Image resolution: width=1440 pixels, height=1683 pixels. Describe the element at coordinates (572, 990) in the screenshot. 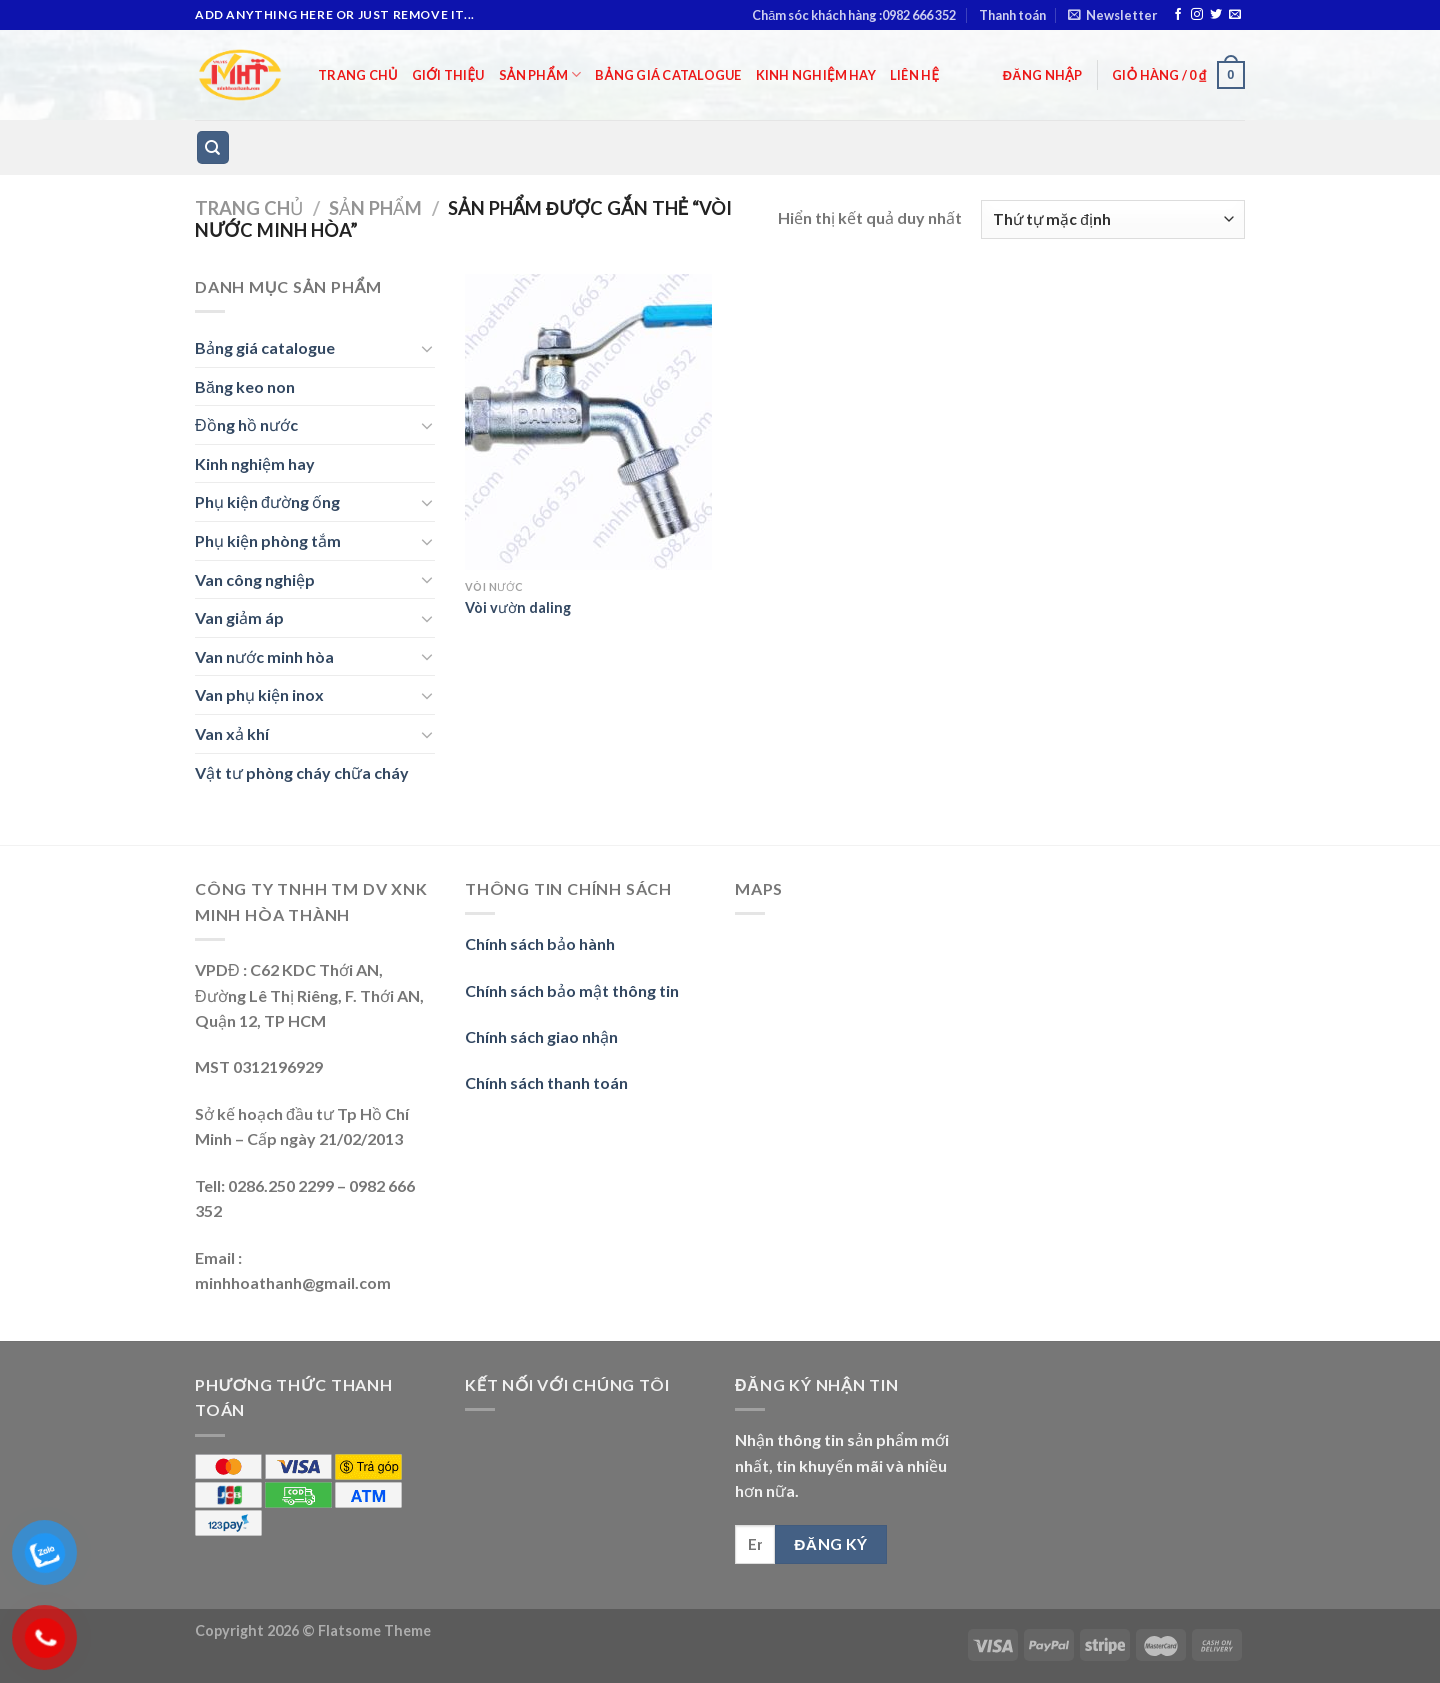

I see `Chính sách bảo mật thông tin` at that location.